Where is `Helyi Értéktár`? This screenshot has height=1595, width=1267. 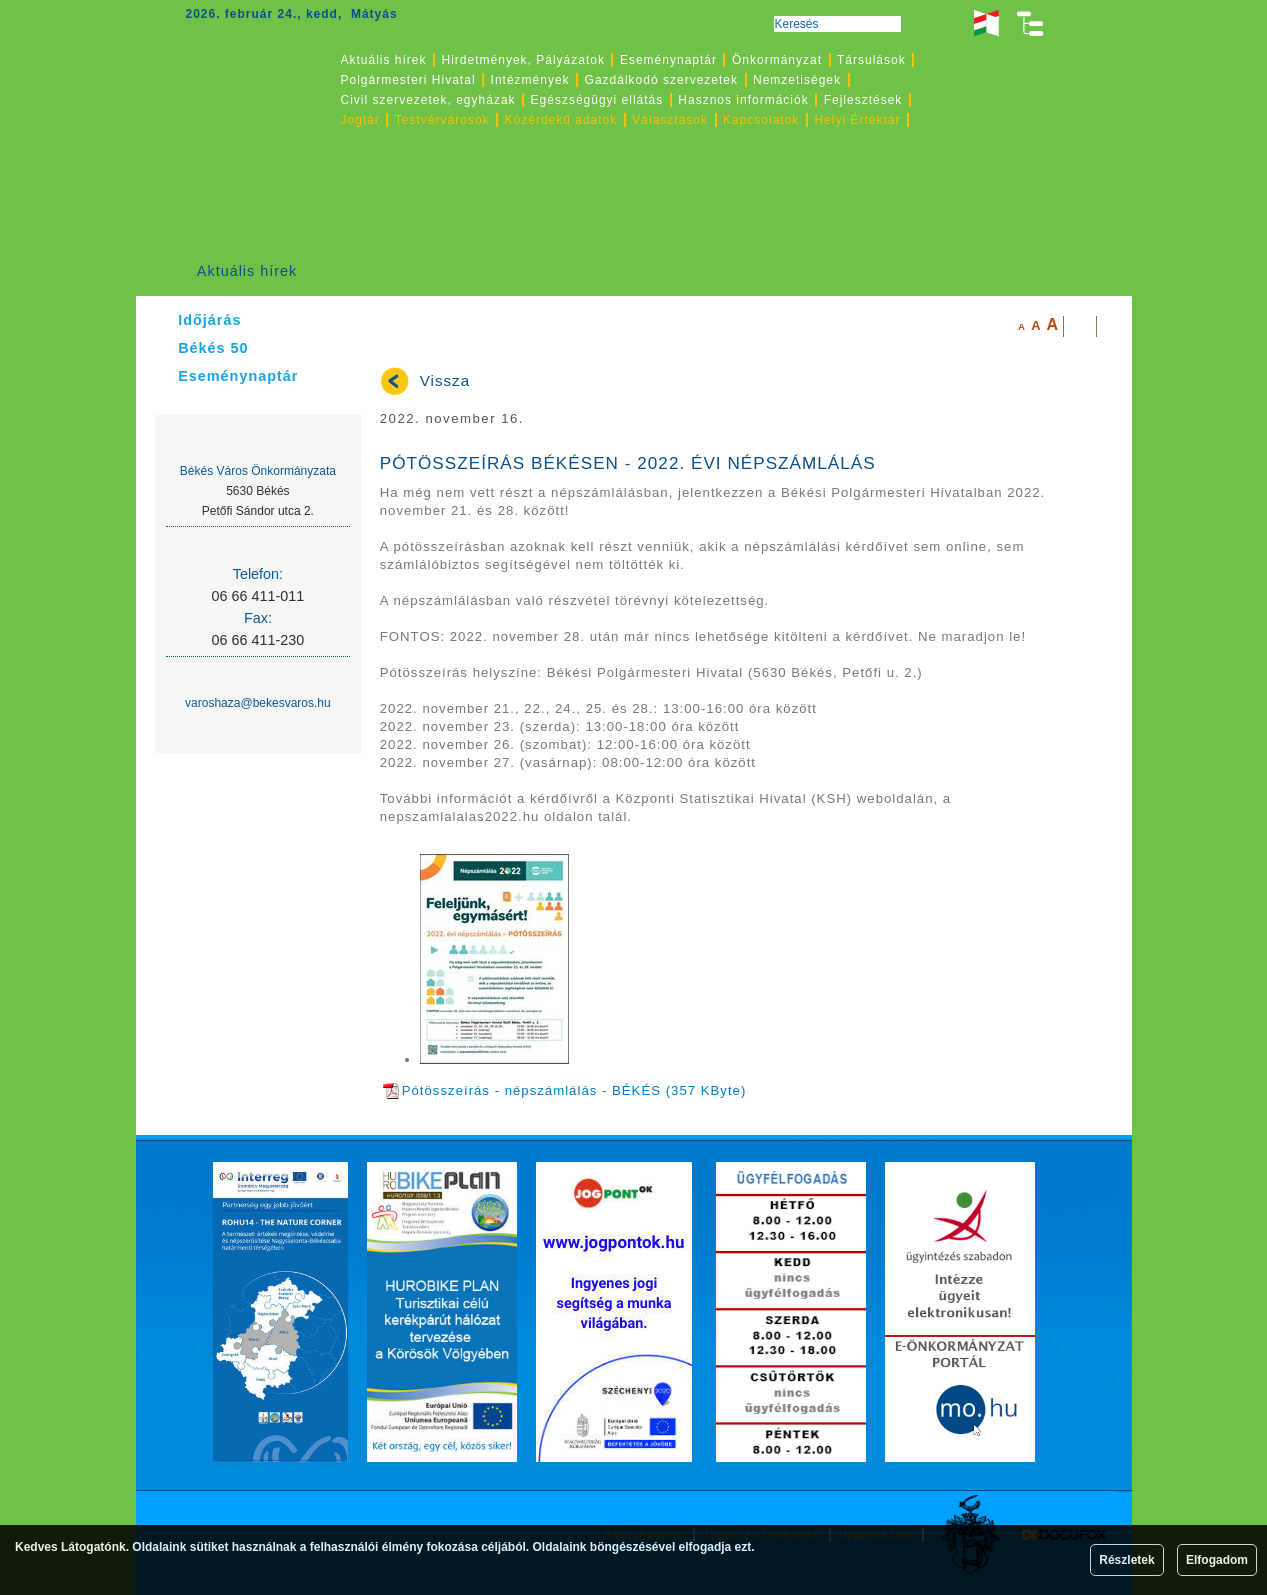
Helyi Értéktár is located at coordinates (857, 120).